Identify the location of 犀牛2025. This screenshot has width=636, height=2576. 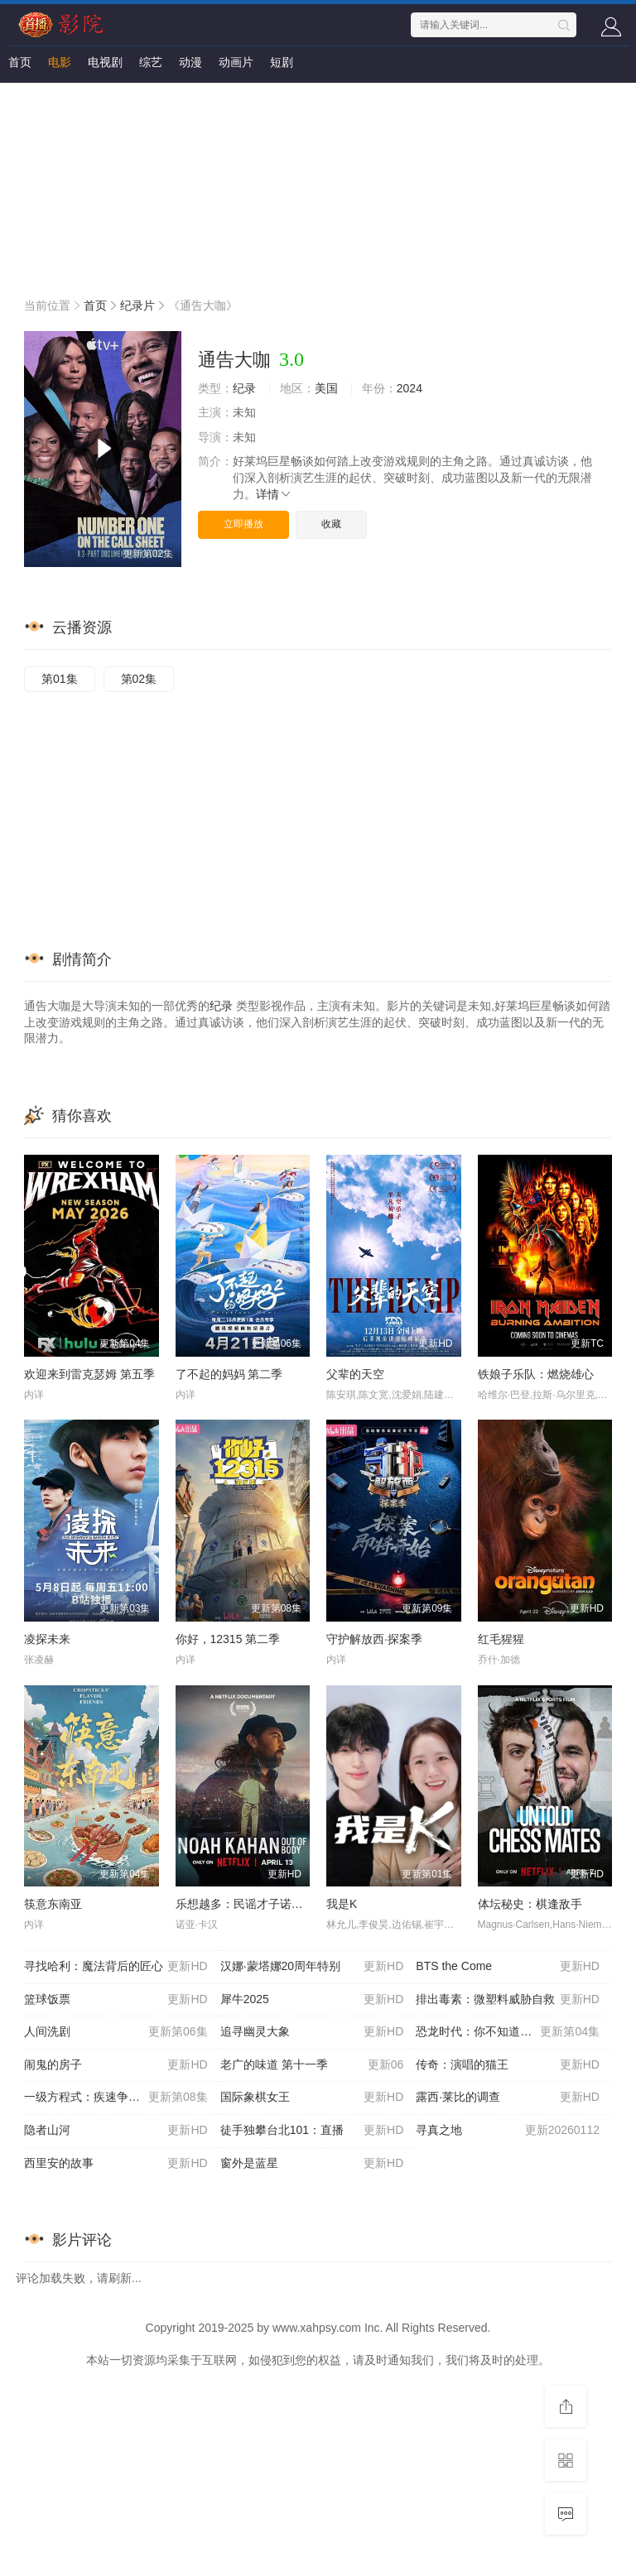
(312, 2000).